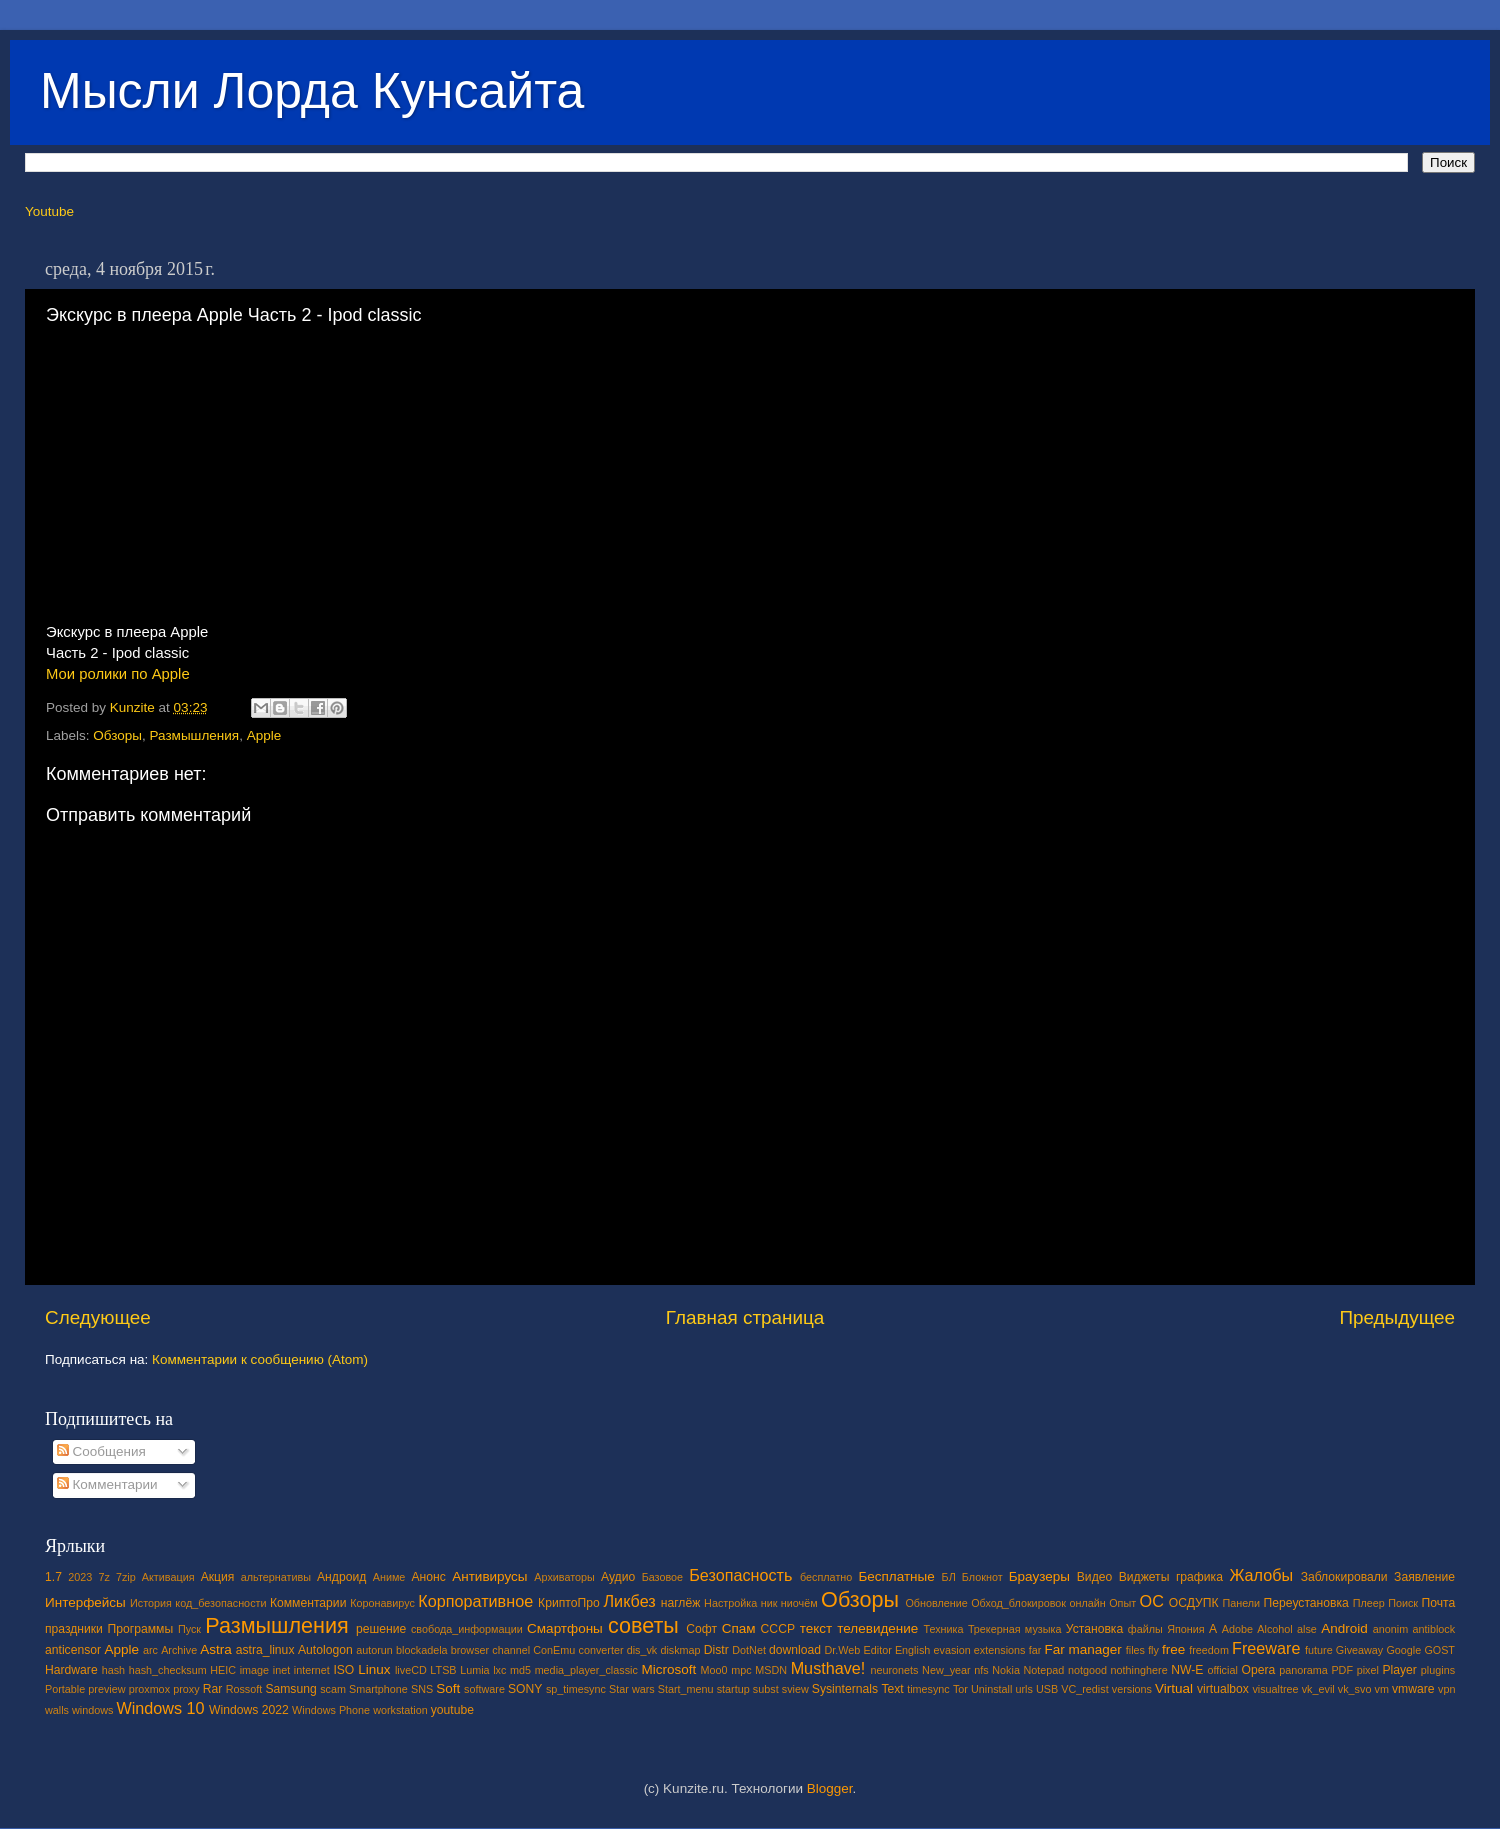 The width and height of the screenshot is (1500, 1829). What do you see at coordinates (771, 1670) in the screenshot?
I see `MSDN` at bounding box center [771, 1670].